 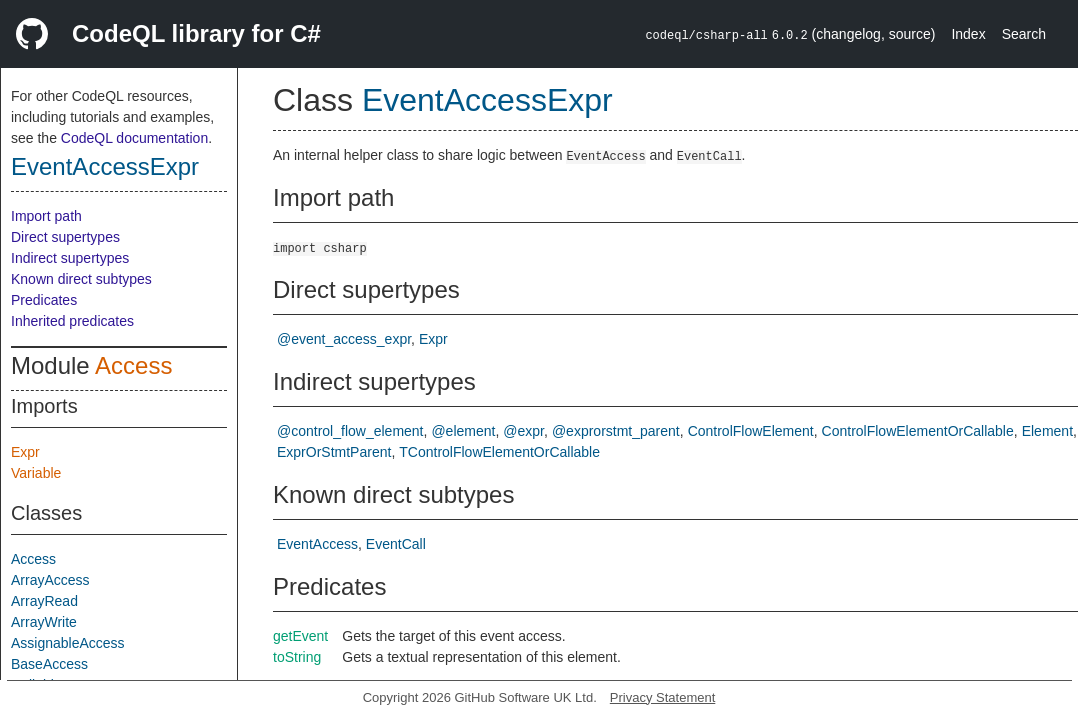 What do you see at coordinates (463, 431) in the screenshot?
I see `@element` at bounding box center [463, 431].